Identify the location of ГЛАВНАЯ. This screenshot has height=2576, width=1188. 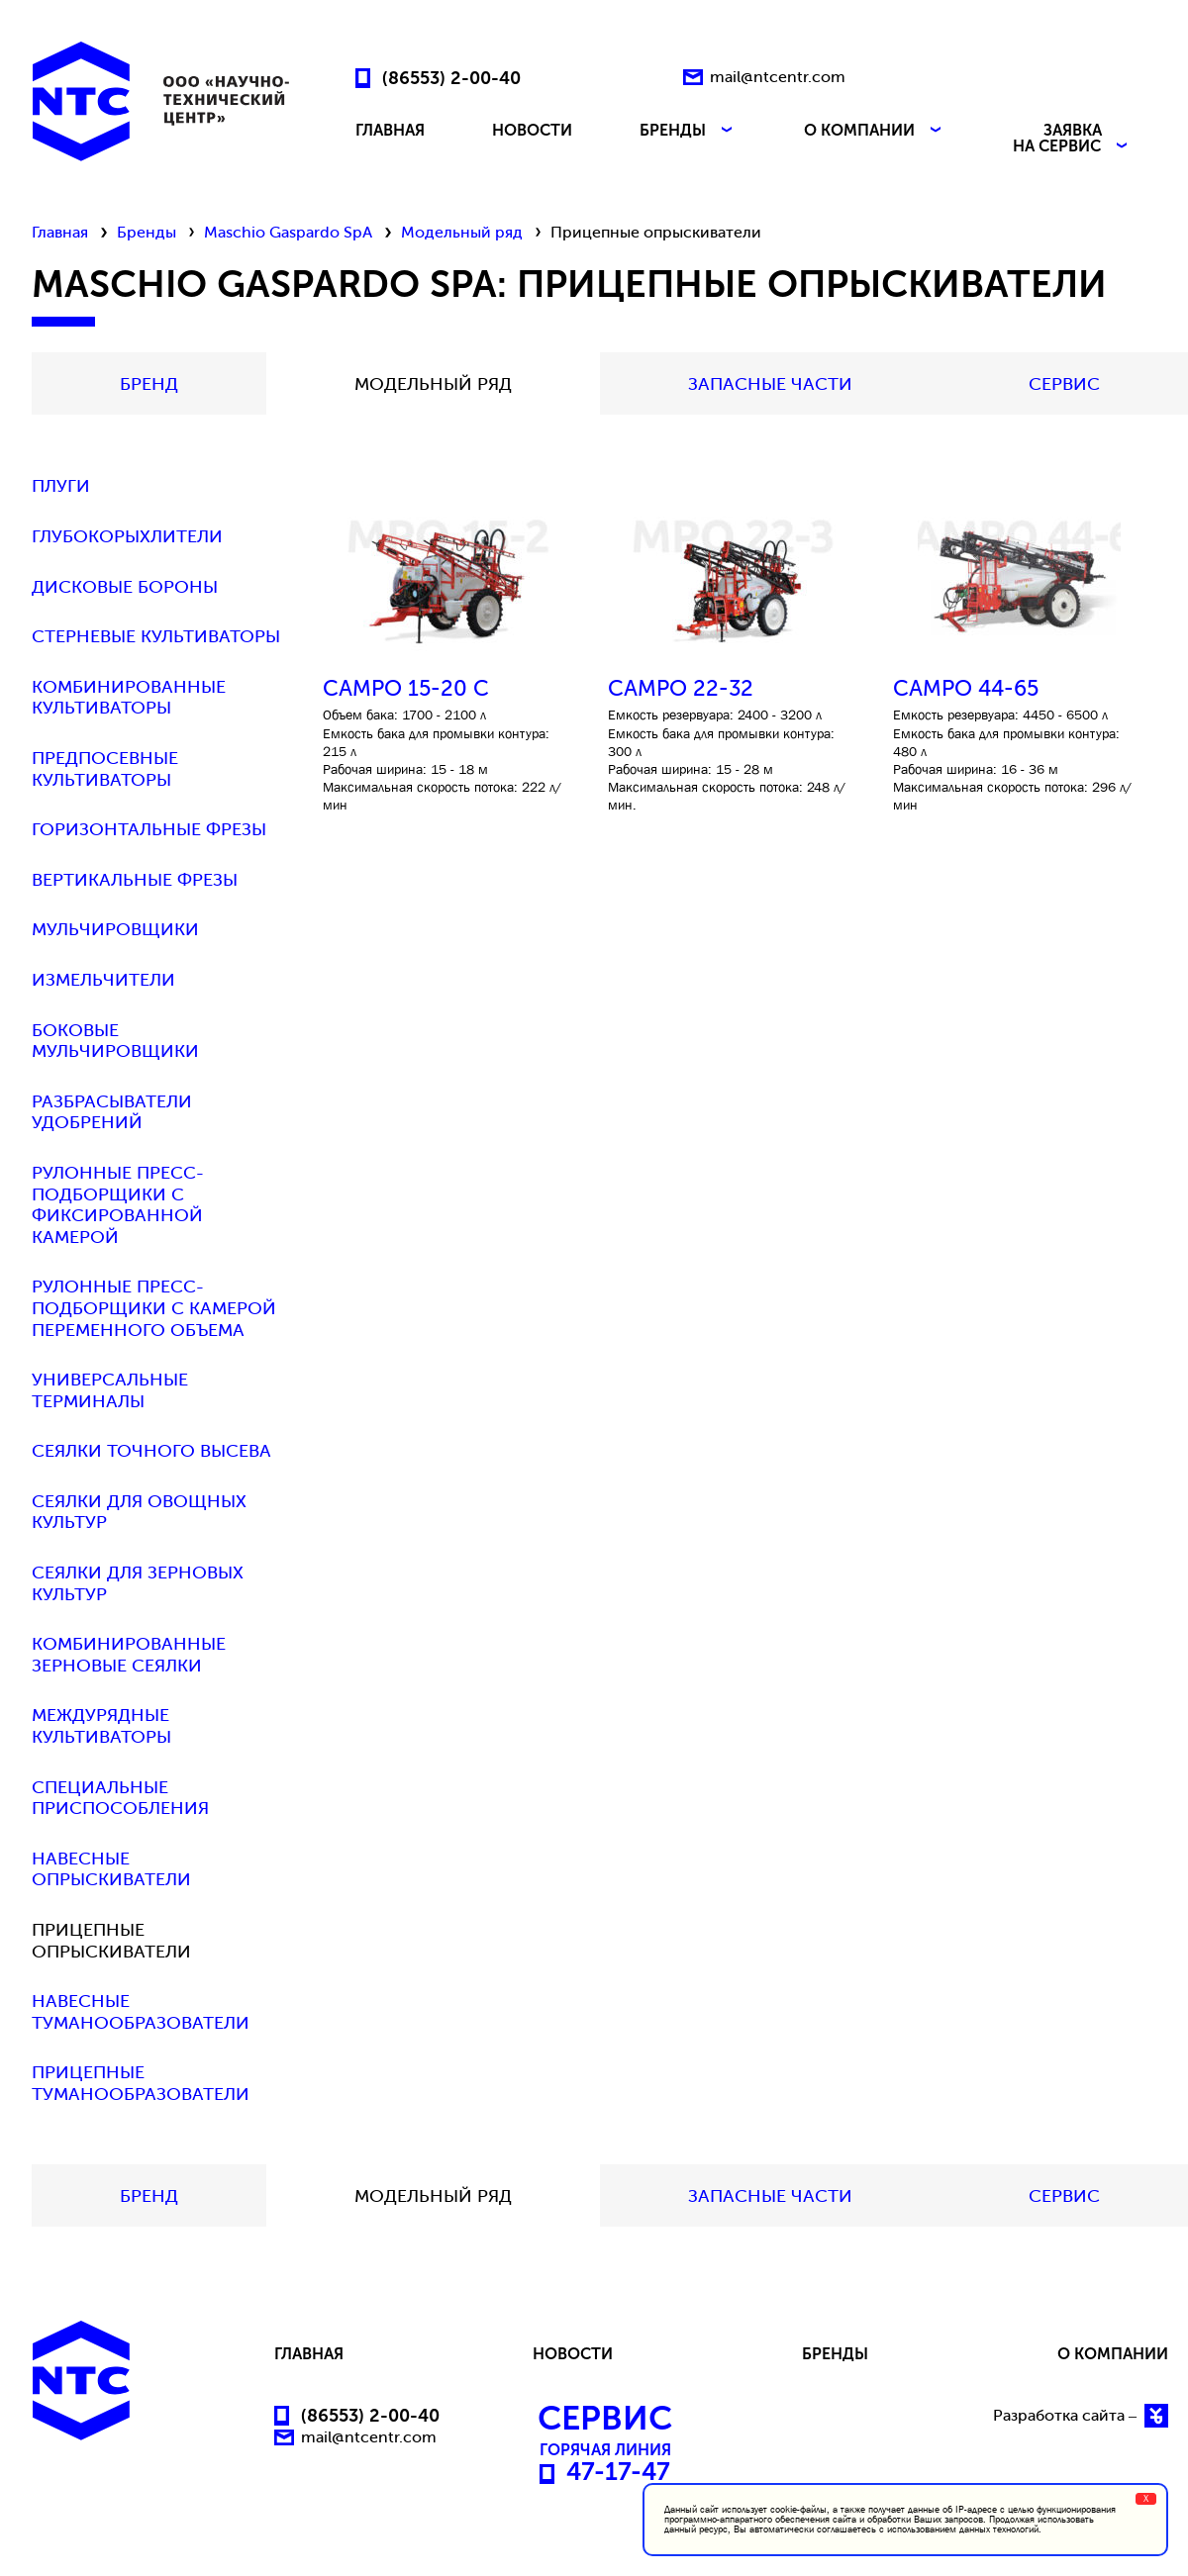
(390, 131).